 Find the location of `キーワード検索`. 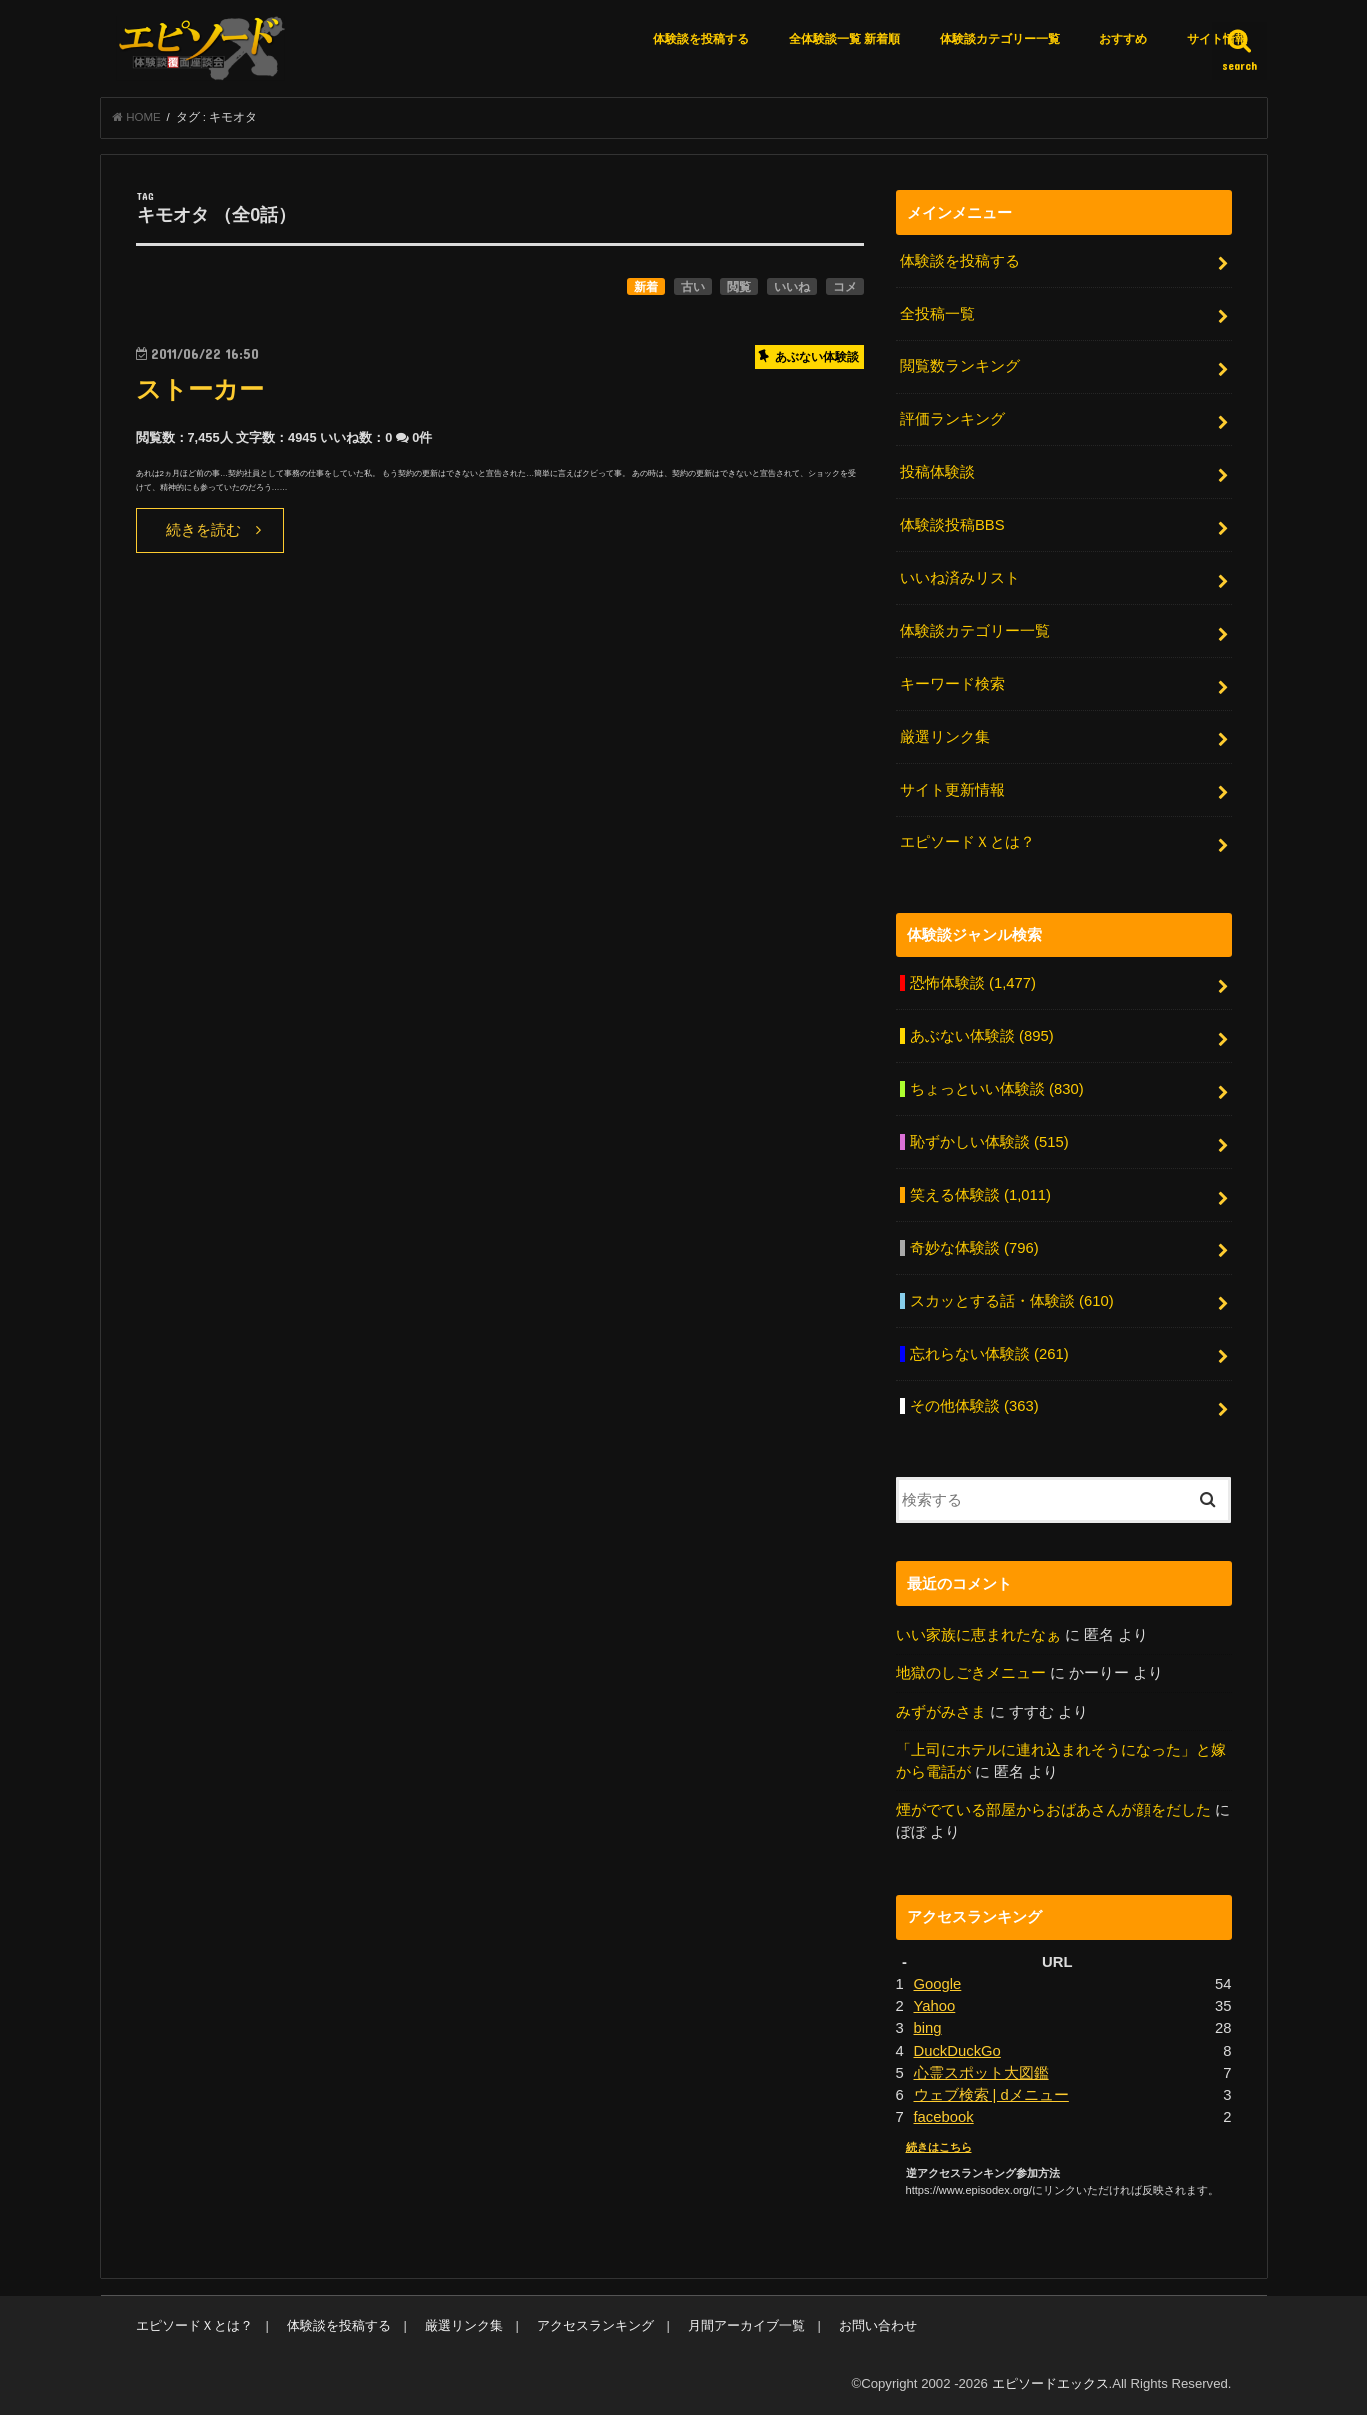

キーワード検索 is located at coordinates (952, 684).